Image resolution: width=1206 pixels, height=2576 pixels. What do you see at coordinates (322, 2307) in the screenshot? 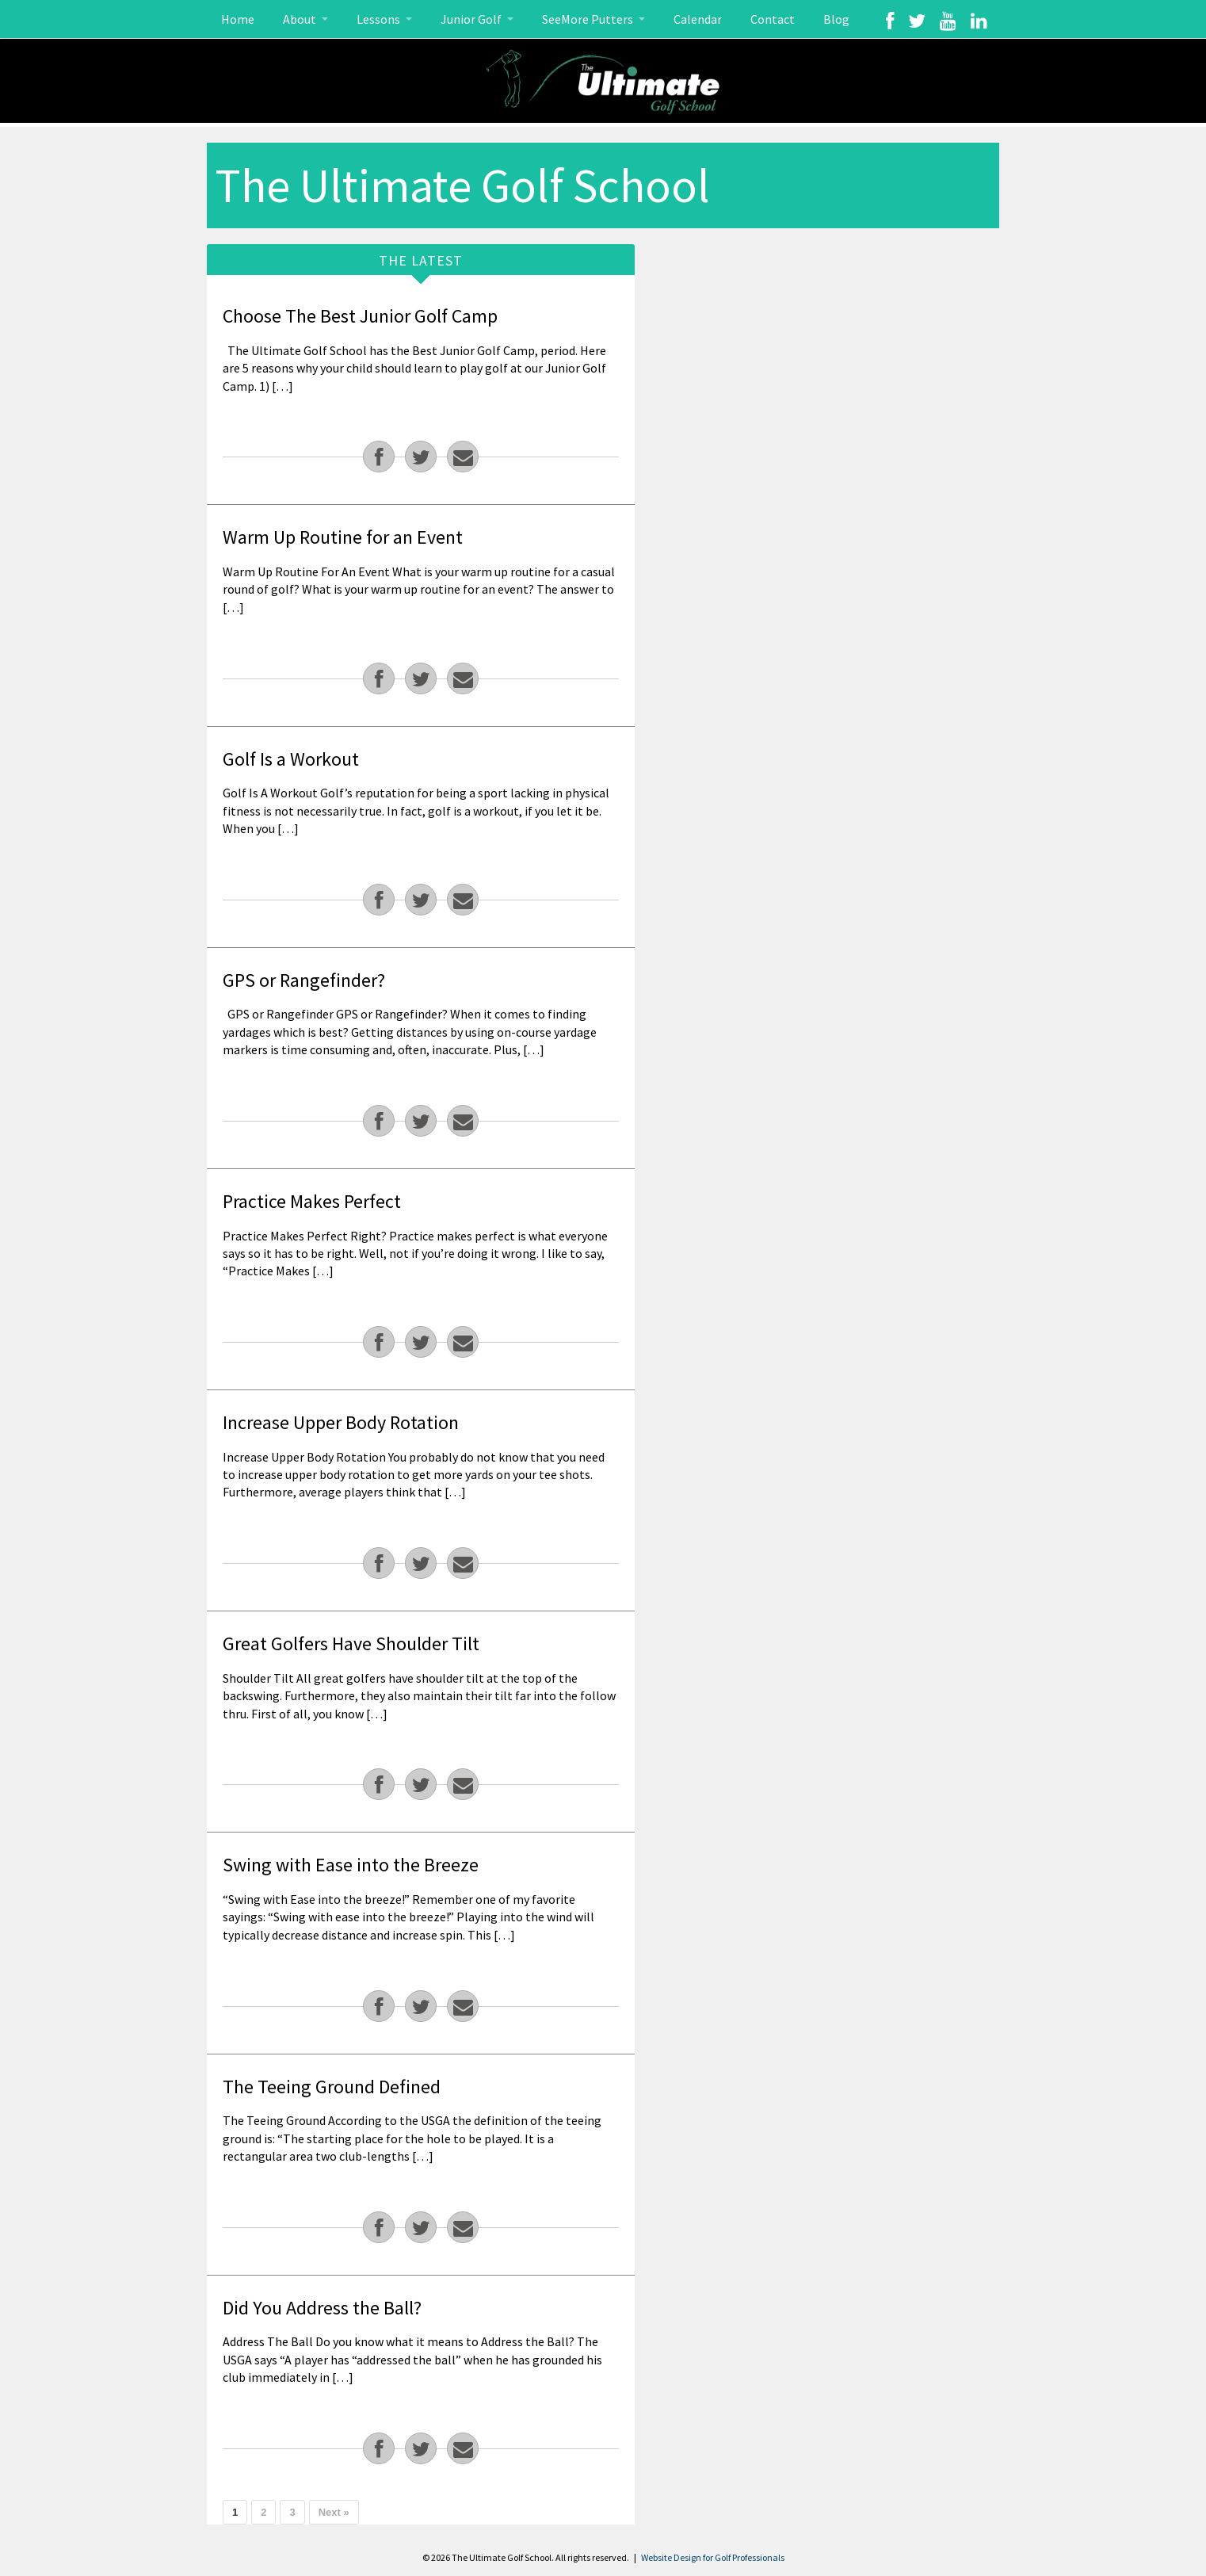
I see `Did You Address the Ball?` at bounding box center [322, 2307].